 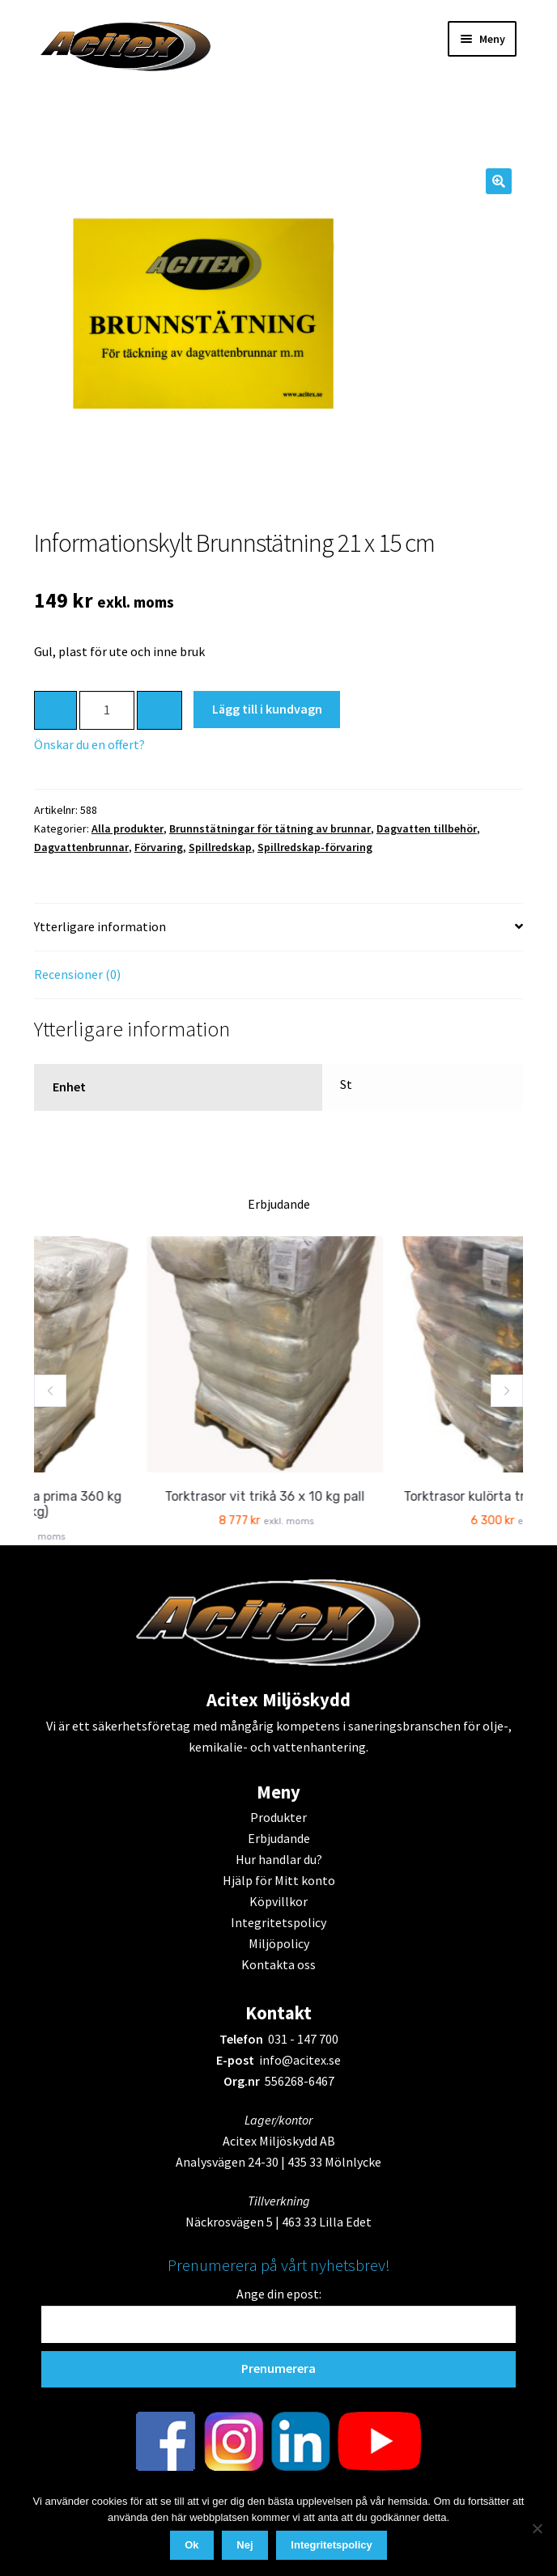 What do you see at coordinates (100, 926) in the screenshot?
I see `Ytterligare information [tab]` at bounding box center [100, 926].